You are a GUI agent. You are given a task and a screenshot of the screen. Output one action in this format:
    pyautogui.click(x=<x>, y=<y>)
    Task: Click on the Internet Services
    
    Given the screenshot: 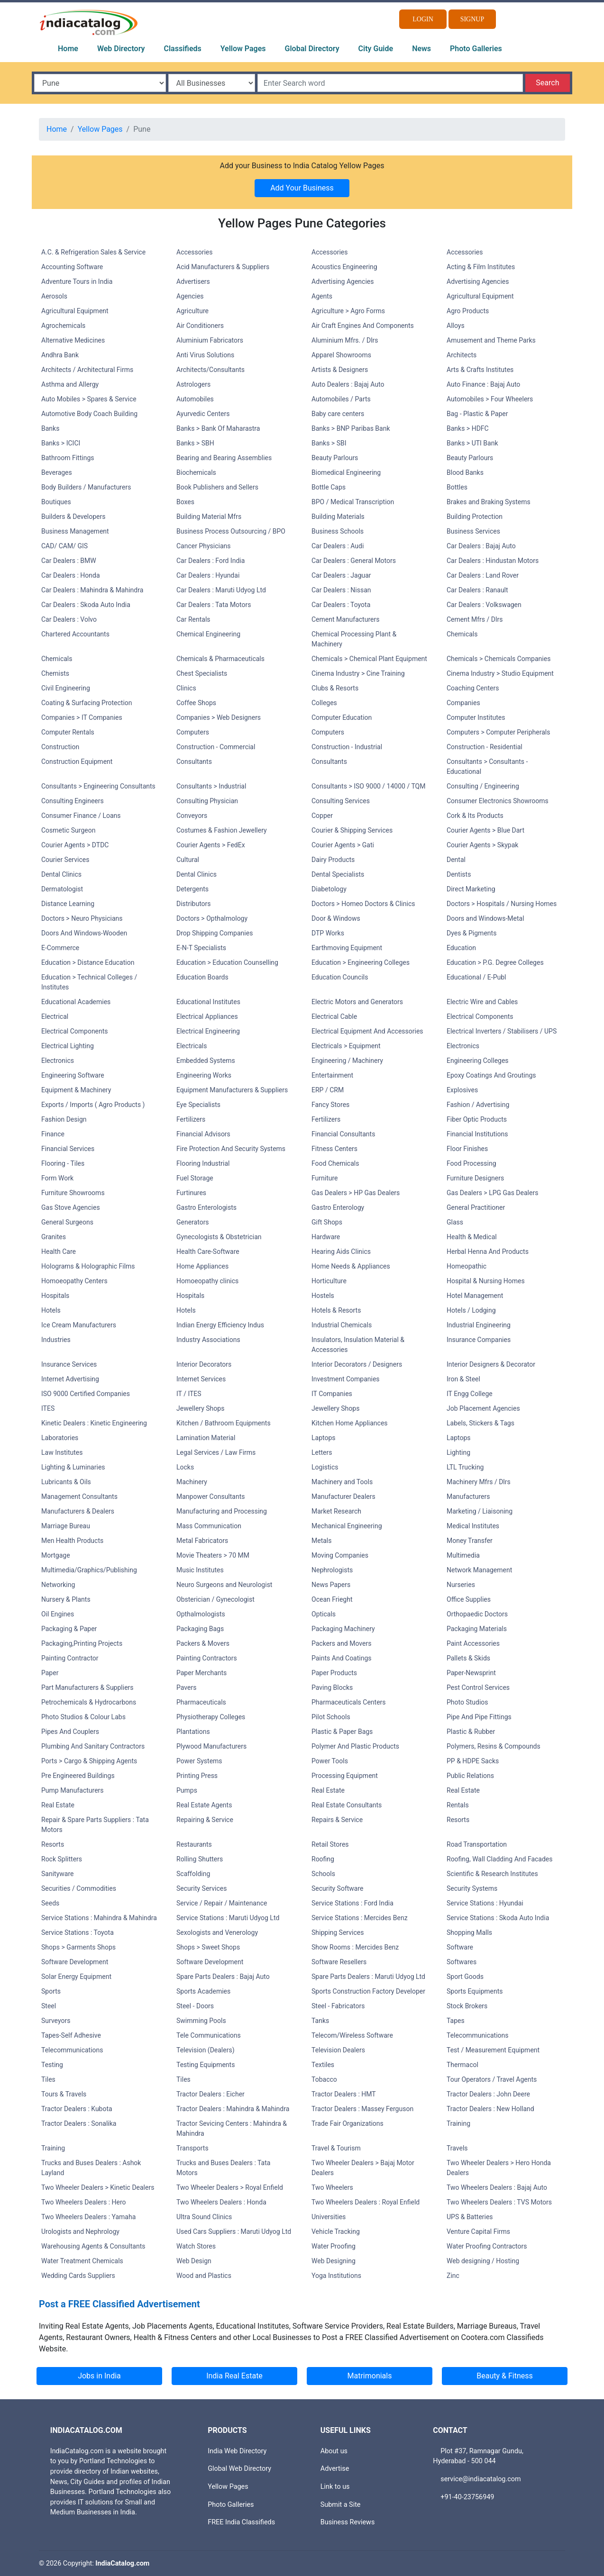 What is the action you would take?
    pyautogui.click(x=201, y=1379)
    